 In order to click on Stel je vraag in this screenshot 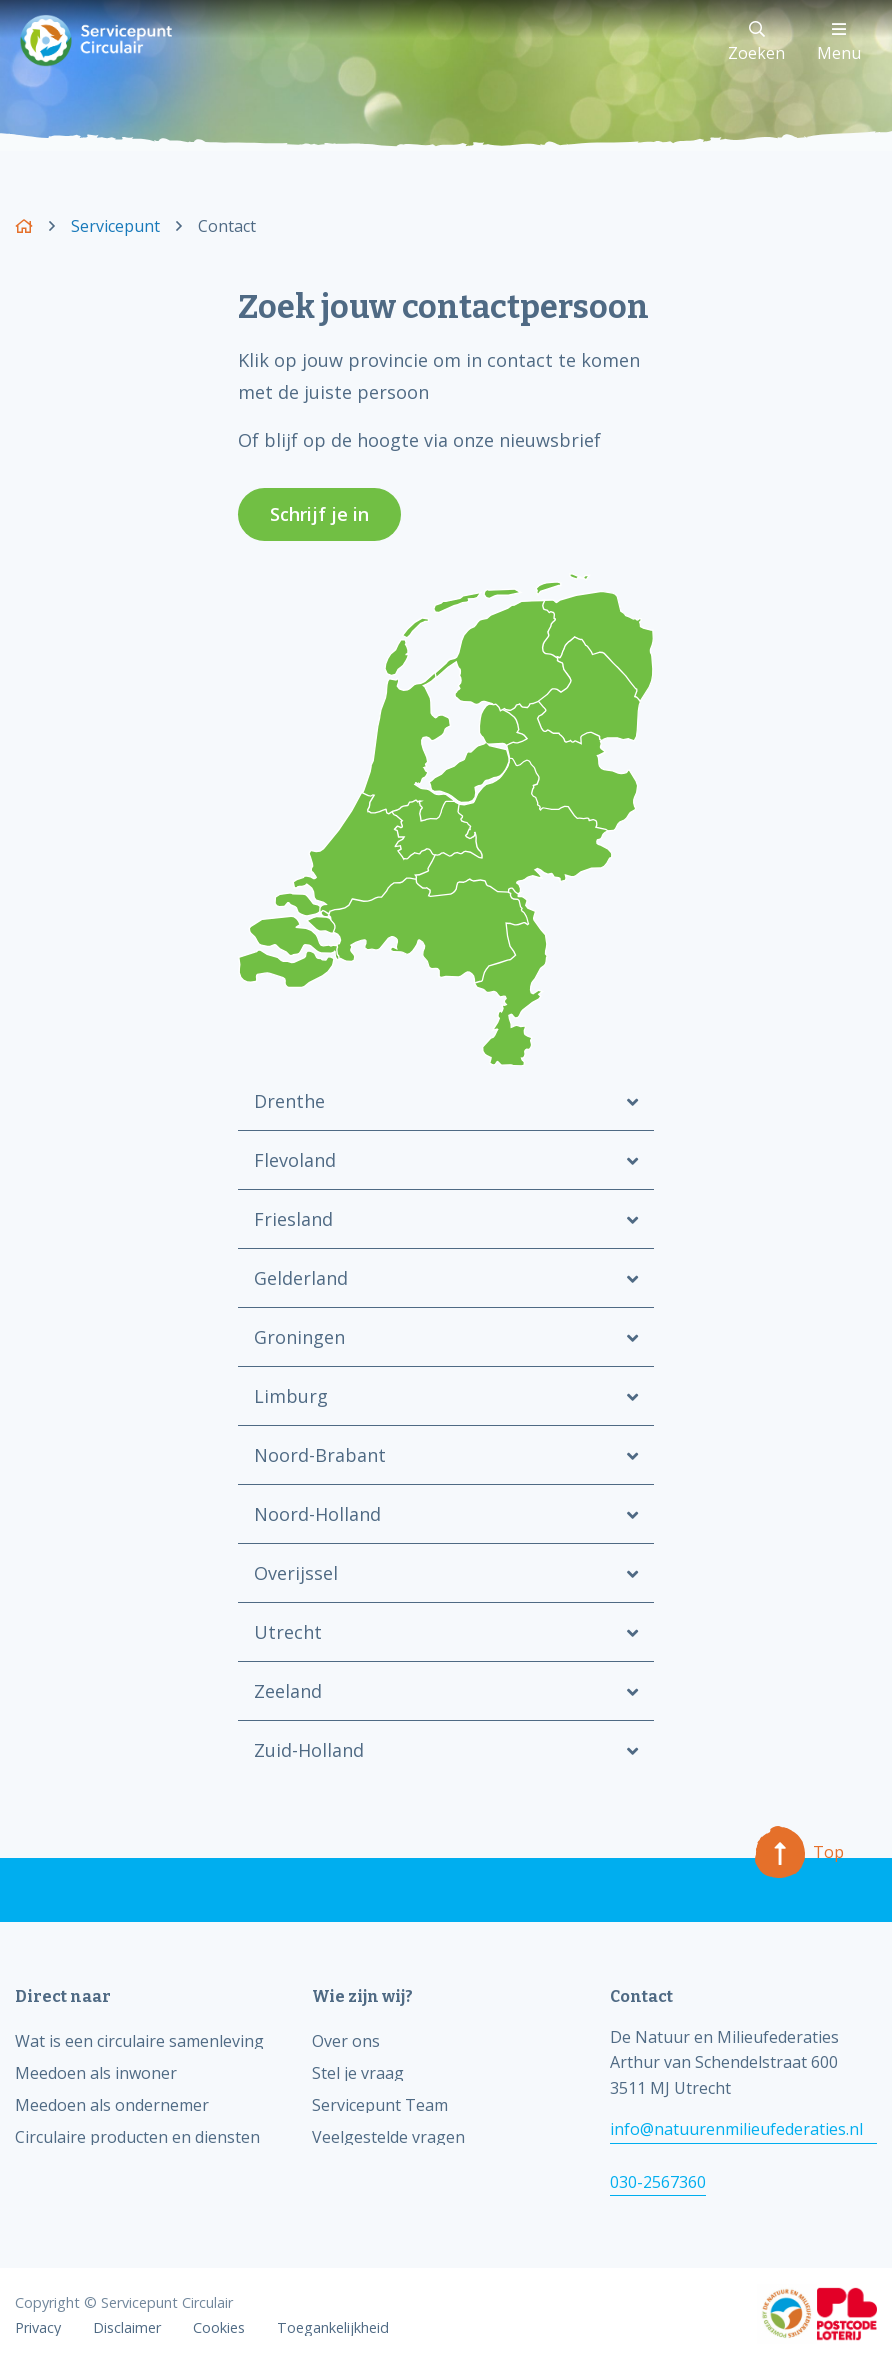, I will do `click(358, 2073)`.